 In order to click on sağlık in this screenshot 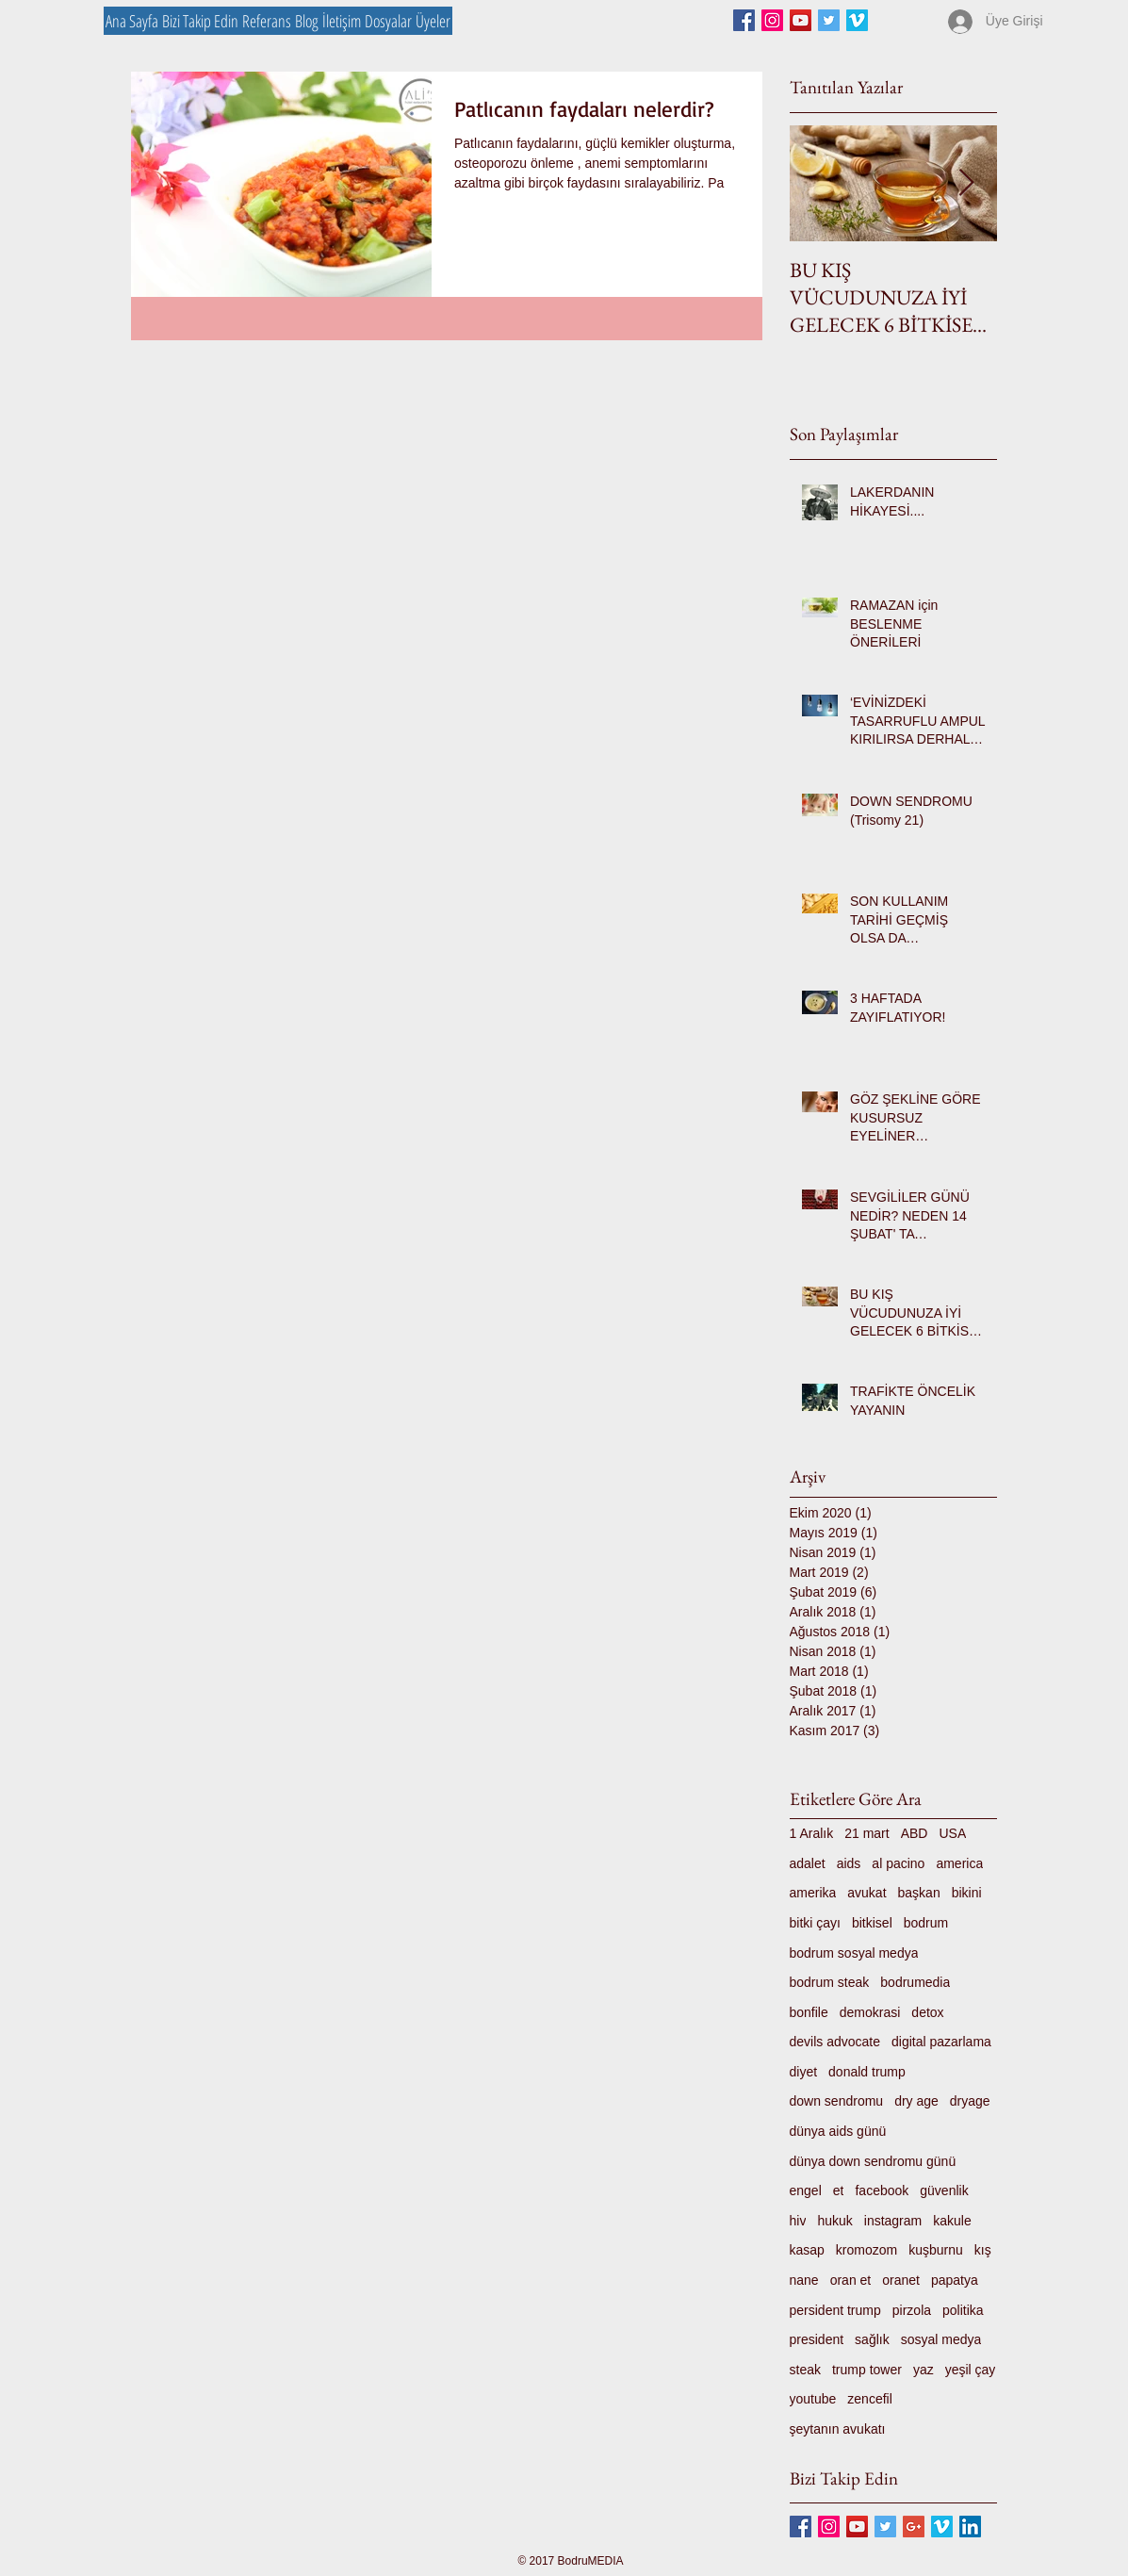, I will do `click(872, 2339)`.